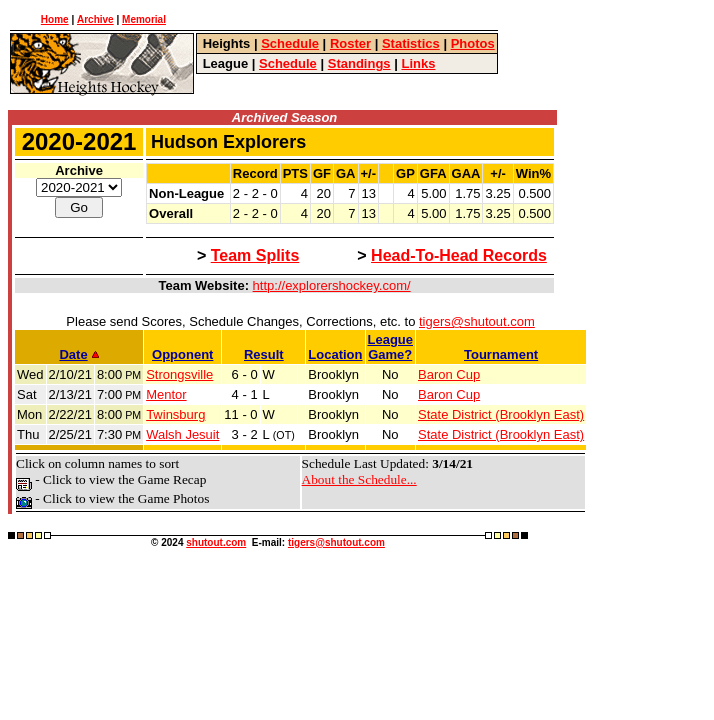  What do you see at coordinates (182, 354) in the screenshot?
I see `Opponent` at bounding box center [182, 354].